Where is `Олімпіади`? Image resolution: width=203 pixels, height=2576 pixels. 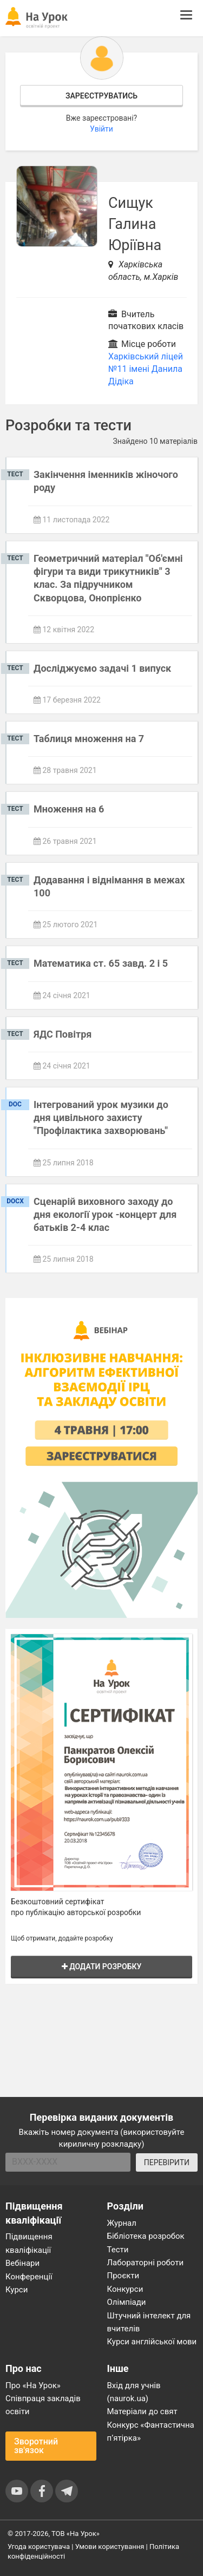 Олімпіади is located at coordinates (126, 2302).